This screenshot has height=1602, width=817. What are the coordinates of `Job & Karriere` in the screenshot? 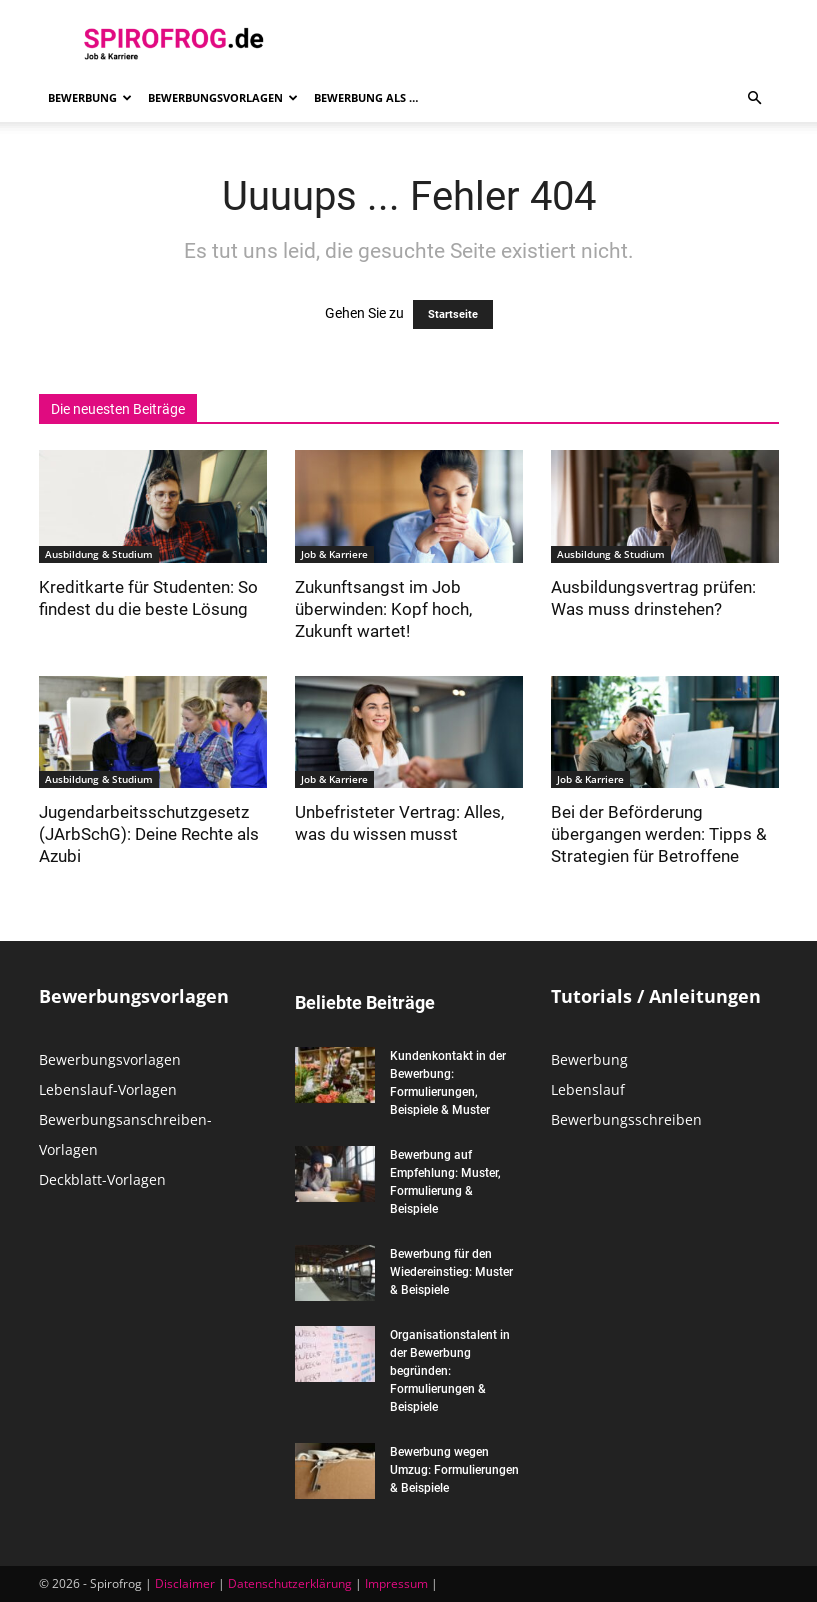 It's located at (334, 554).